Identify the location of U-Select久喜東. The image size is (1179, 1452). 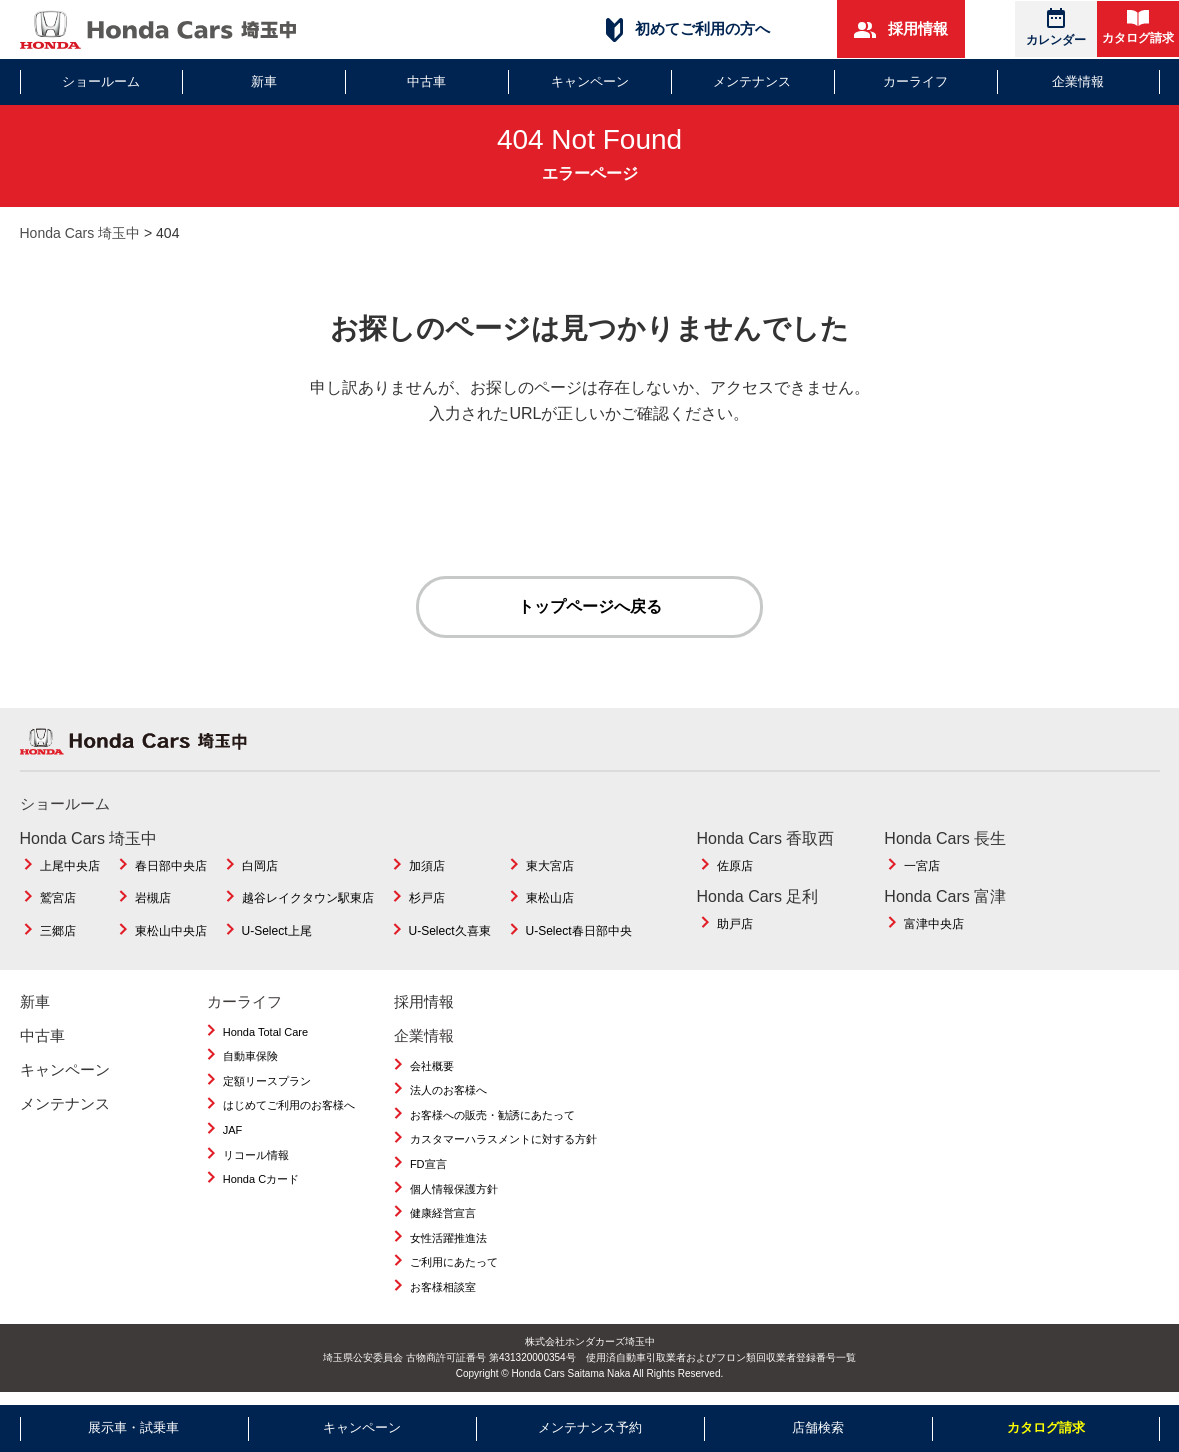
(450, 931).